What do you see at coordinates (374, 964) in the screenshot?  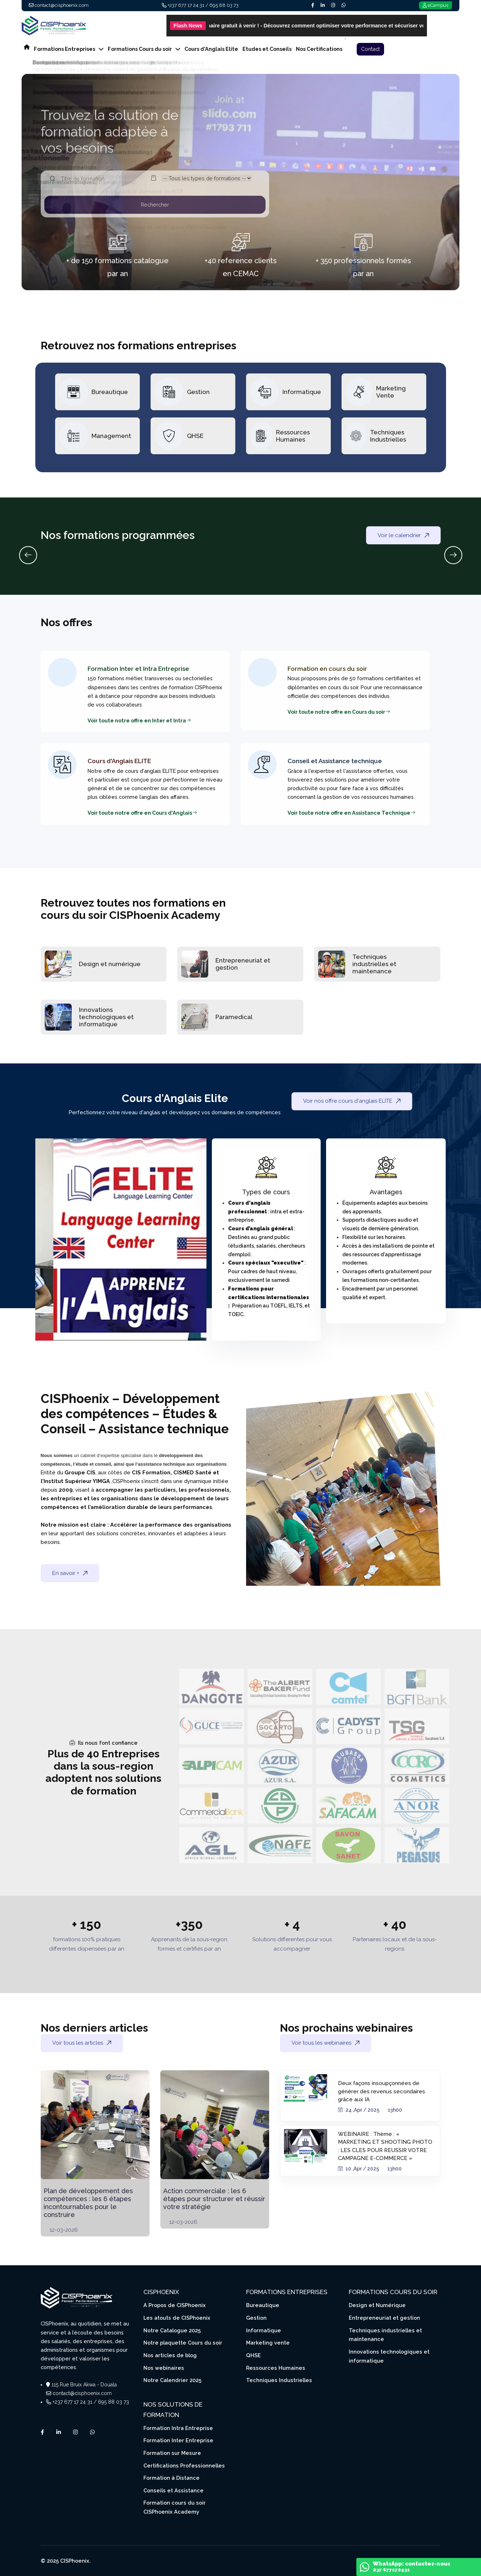 I see `Techniques industrielles et maintenance` at bounding box center [374, 964].